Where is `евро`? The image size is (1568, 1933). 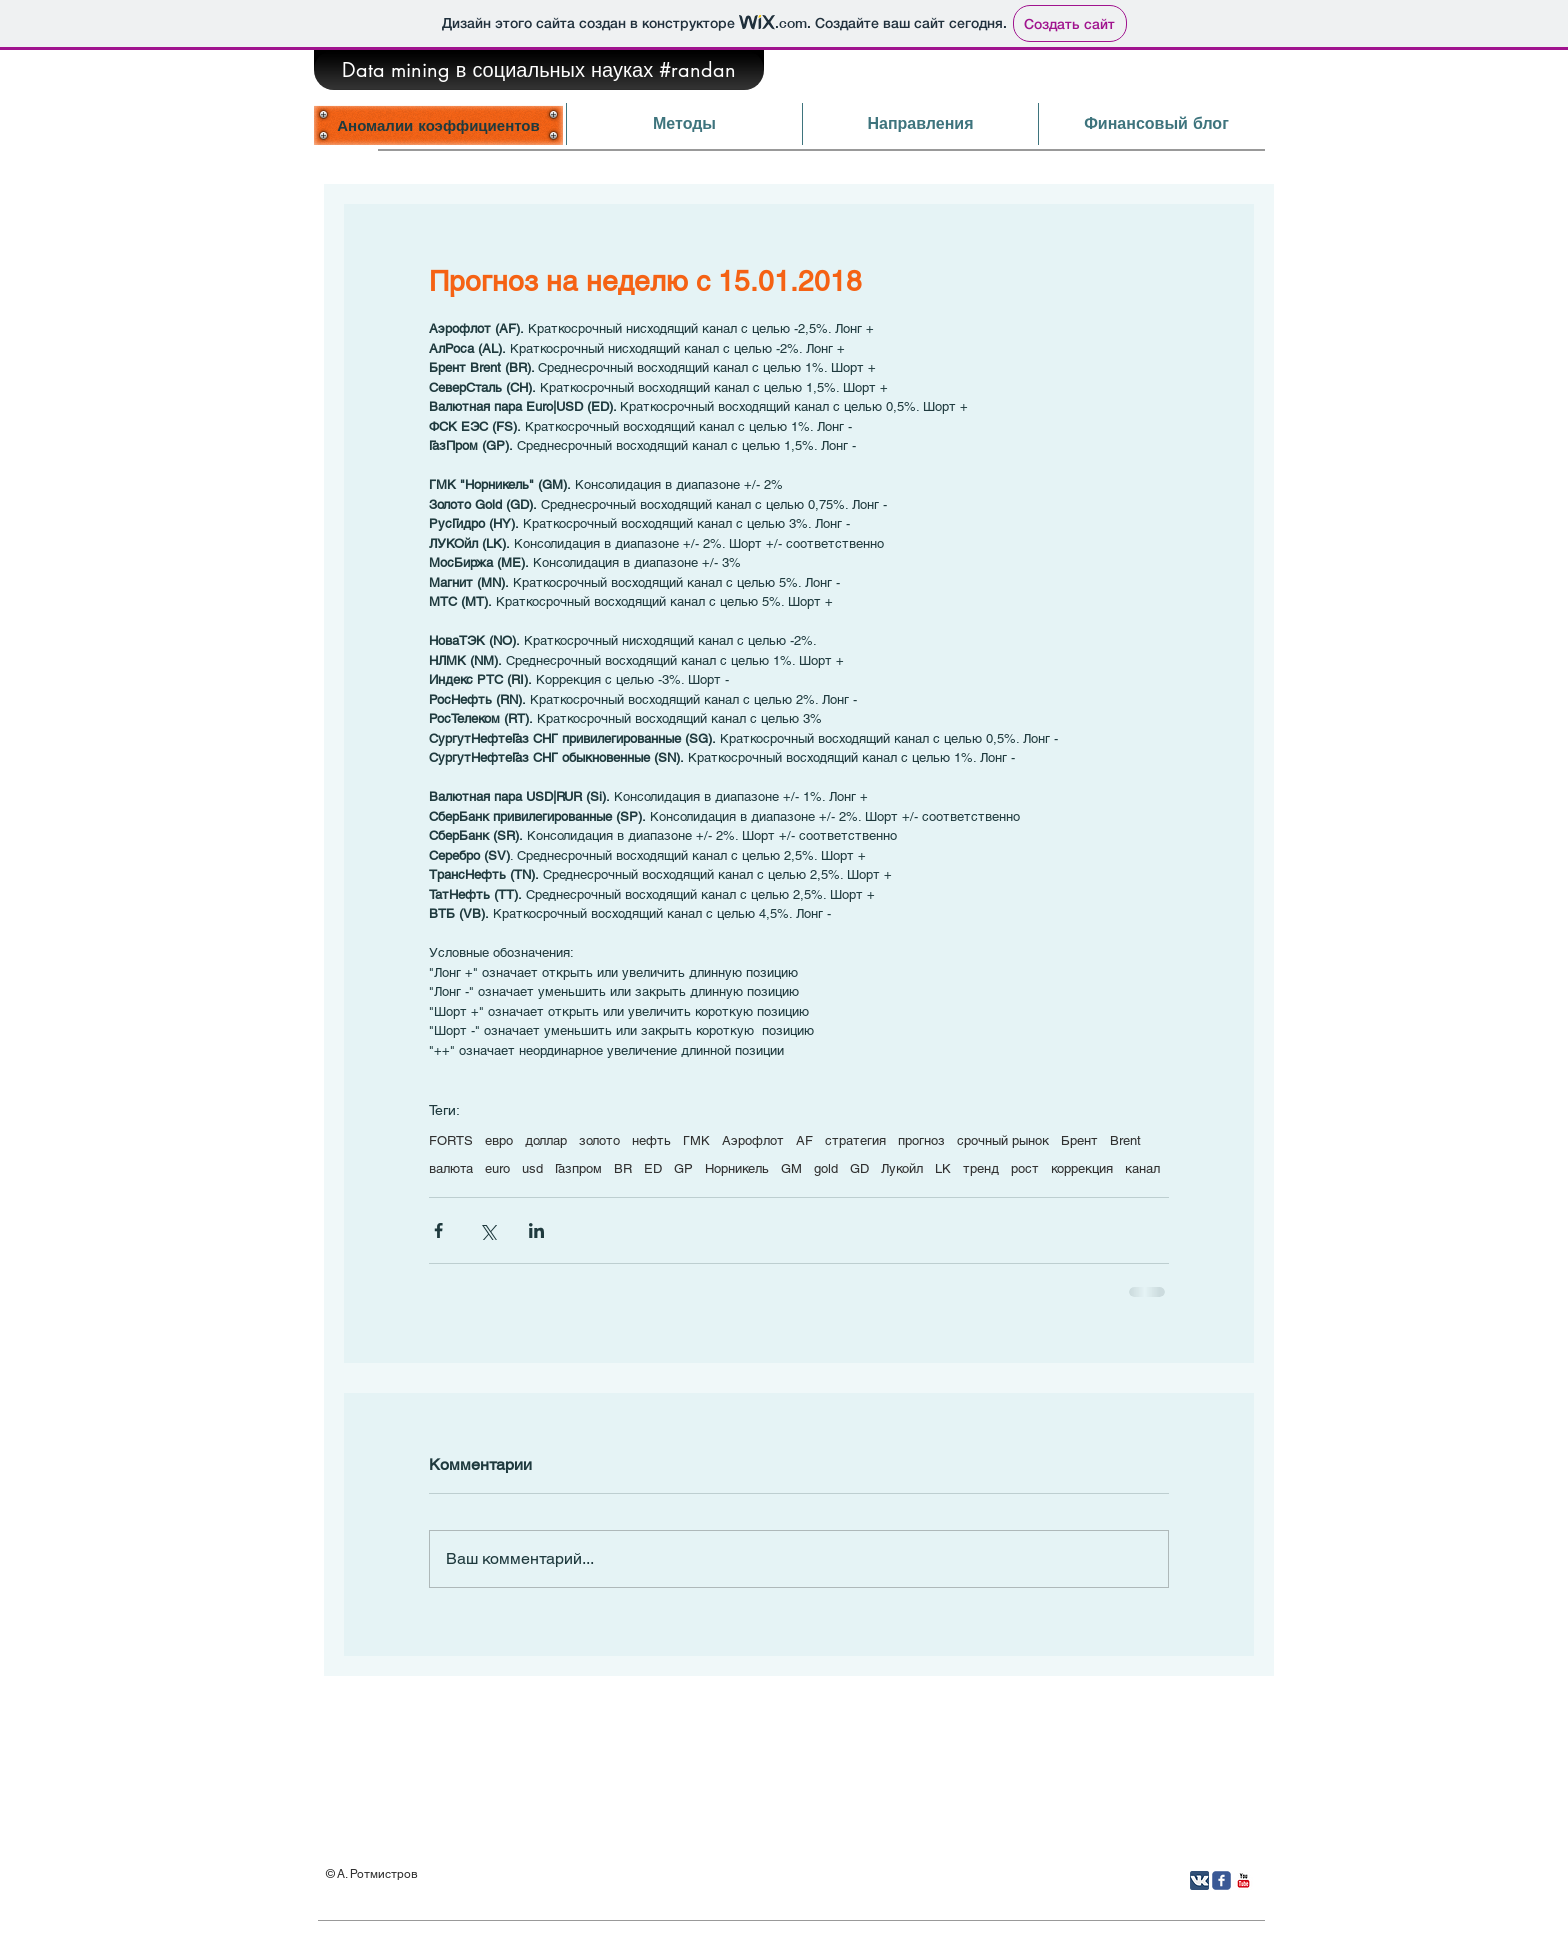
евро is located at coordinates (499, 1140).